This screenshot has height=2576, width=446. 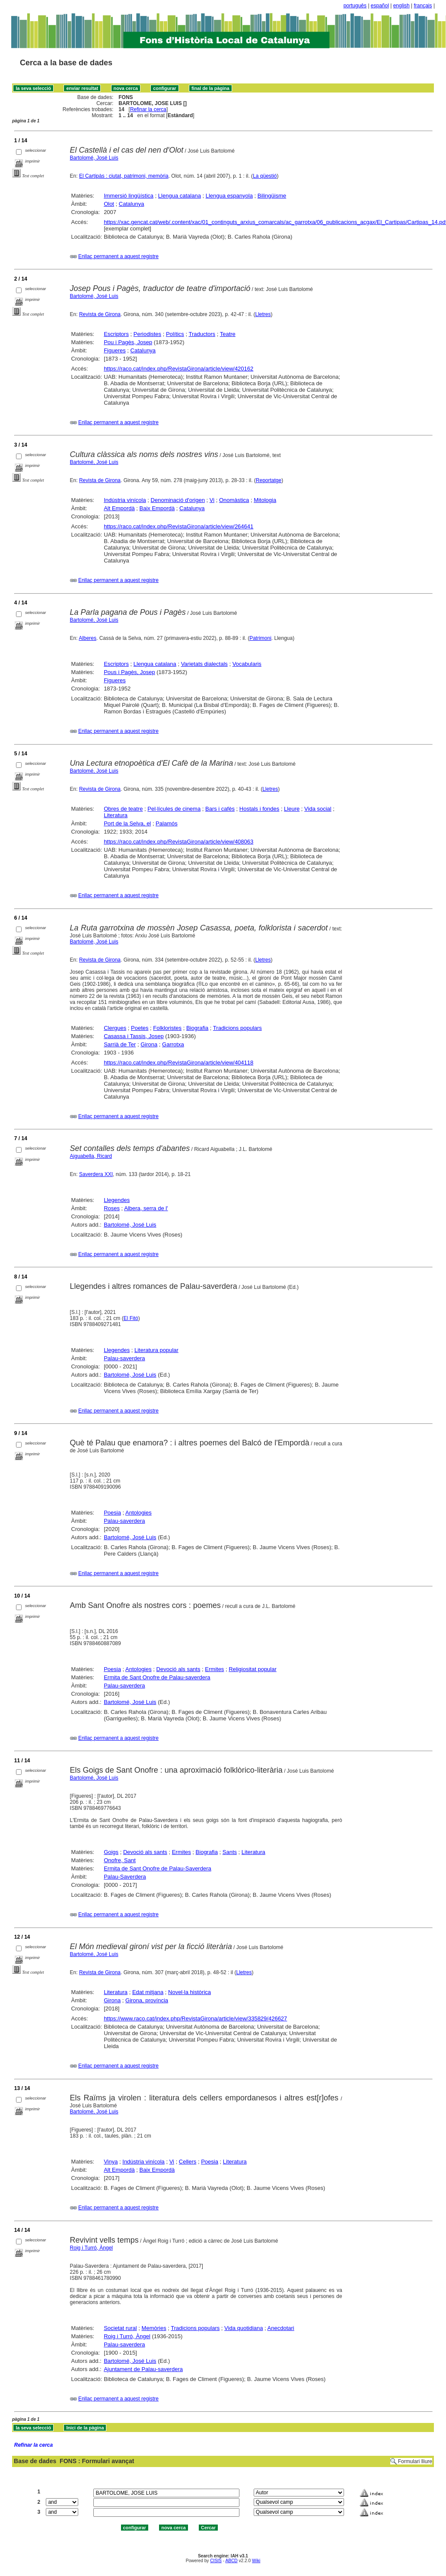 What do you see at coordinates (173, 1044) in the screenshot?
I see `Garrotxa` at bounding box center [173, 1044].